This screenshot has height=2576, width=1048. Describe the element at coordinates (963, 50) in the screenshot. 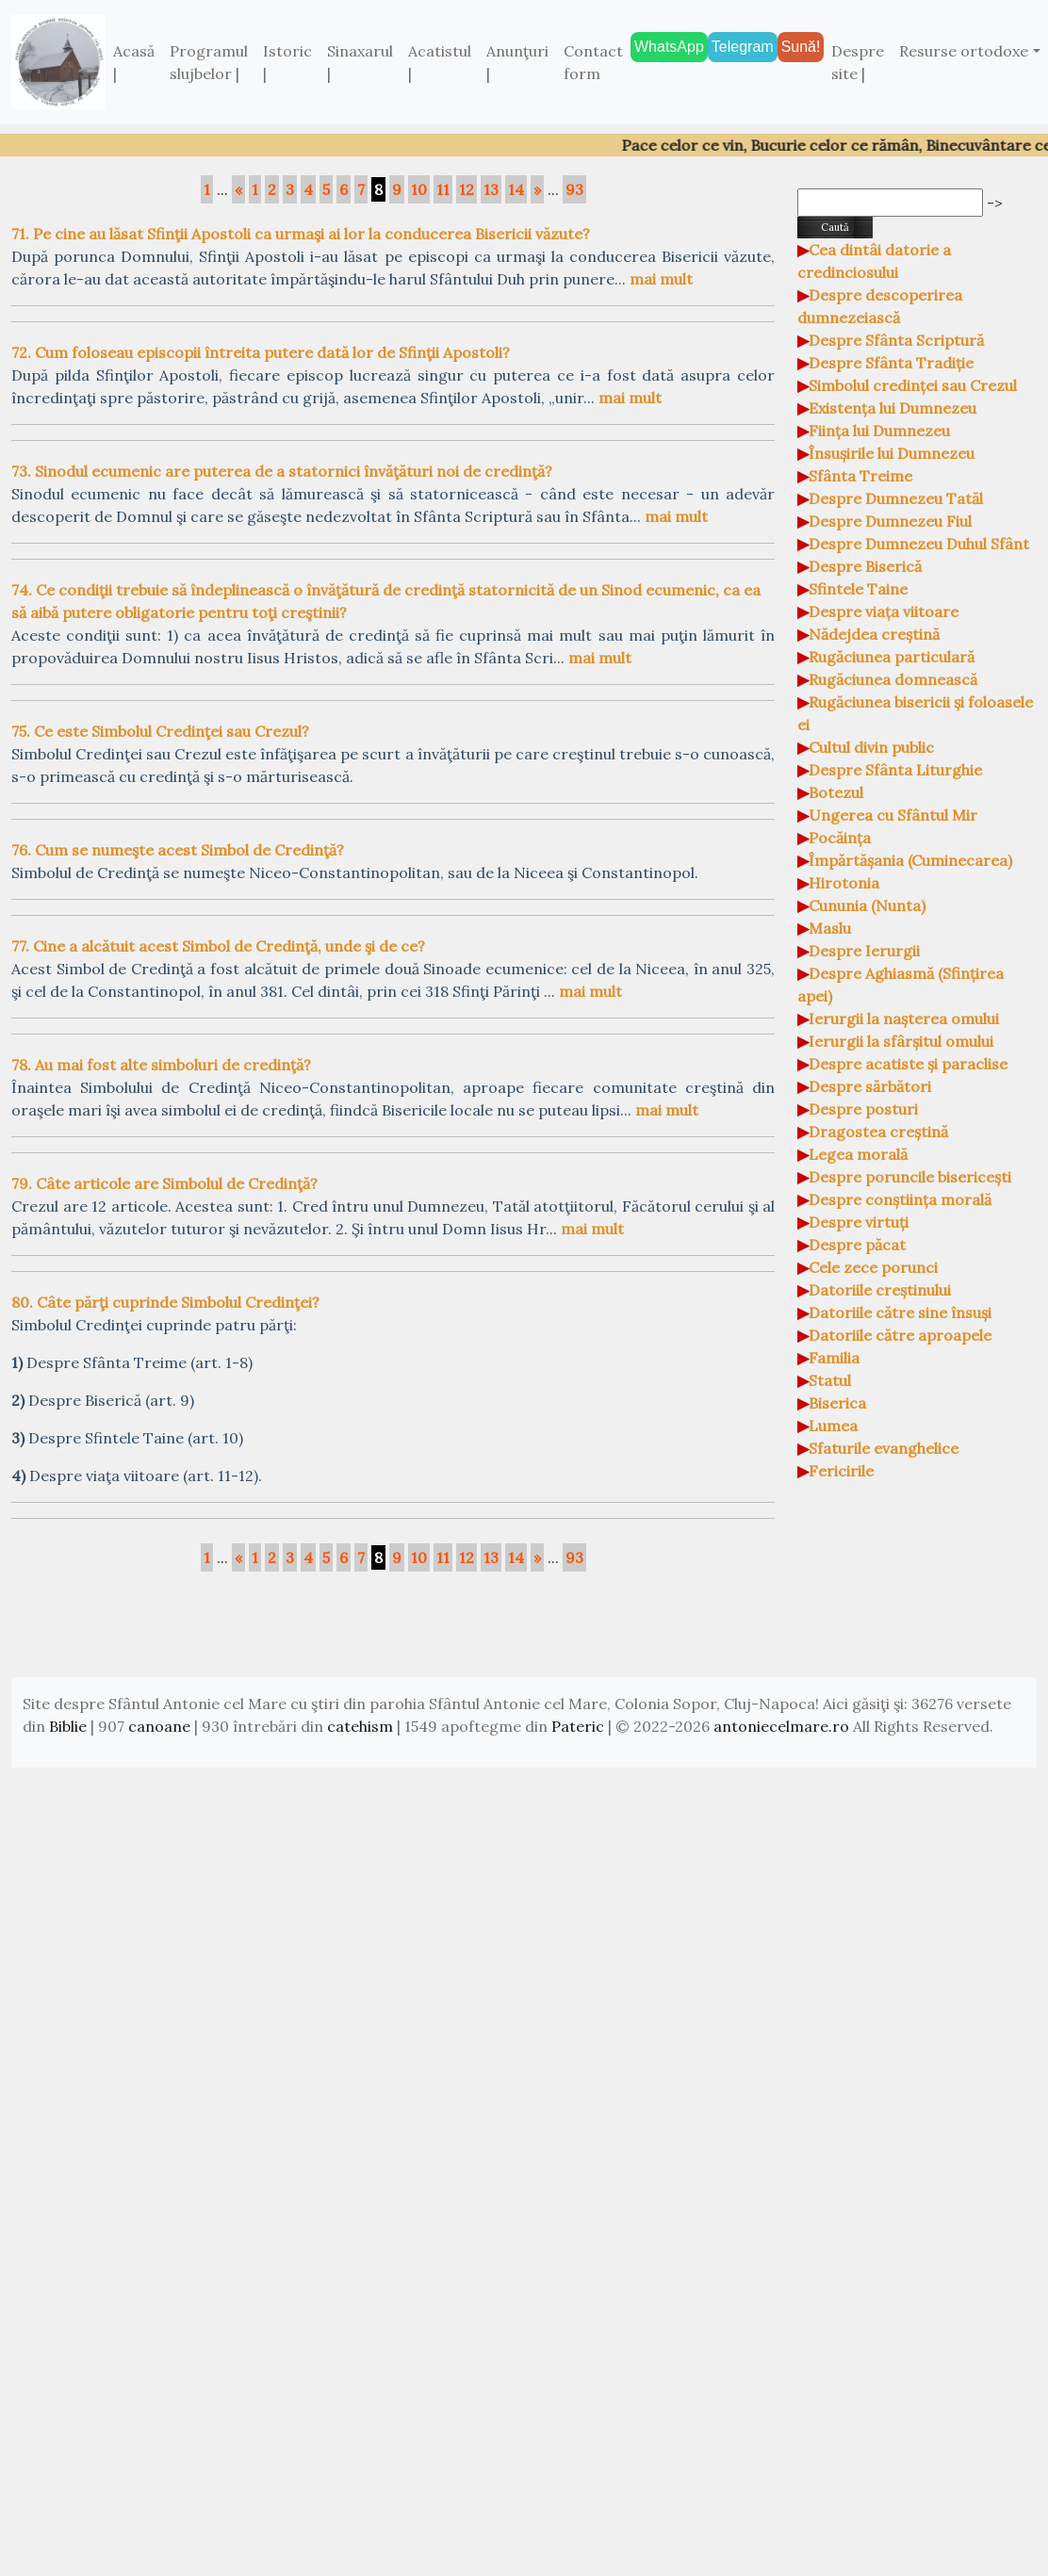

I see `Resurse ortodoxe [button]` at that location.